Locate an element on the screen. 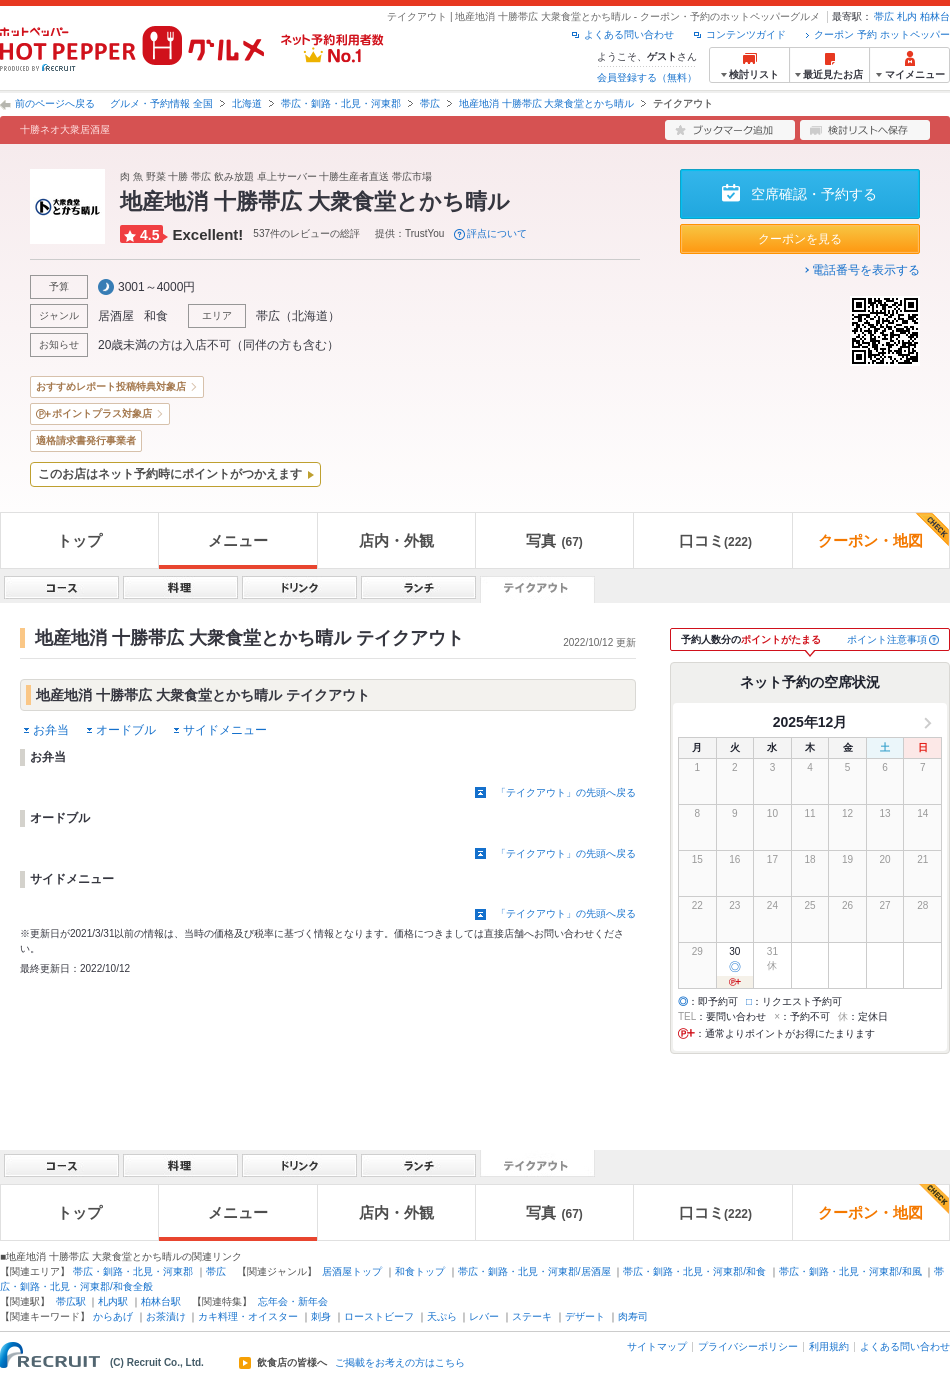 This screenshot has width=950, height=1386. 和食 is located at coordinates (156, 316).